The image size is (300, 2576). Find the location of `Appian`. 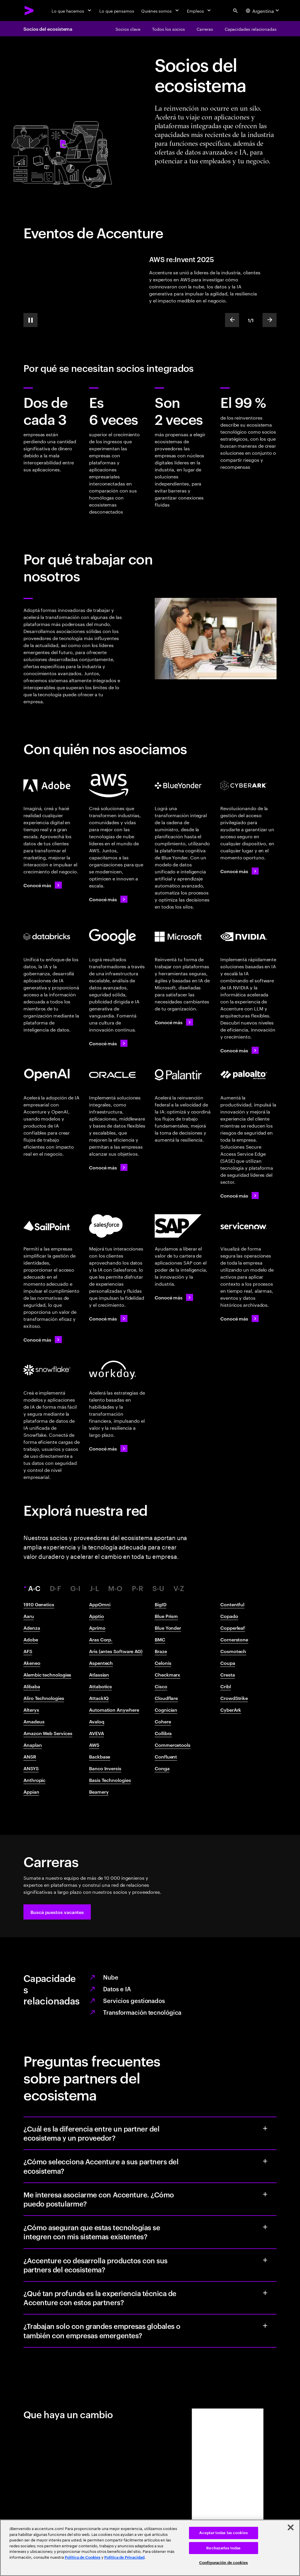

Appian is located at coordinates (31, 1791).